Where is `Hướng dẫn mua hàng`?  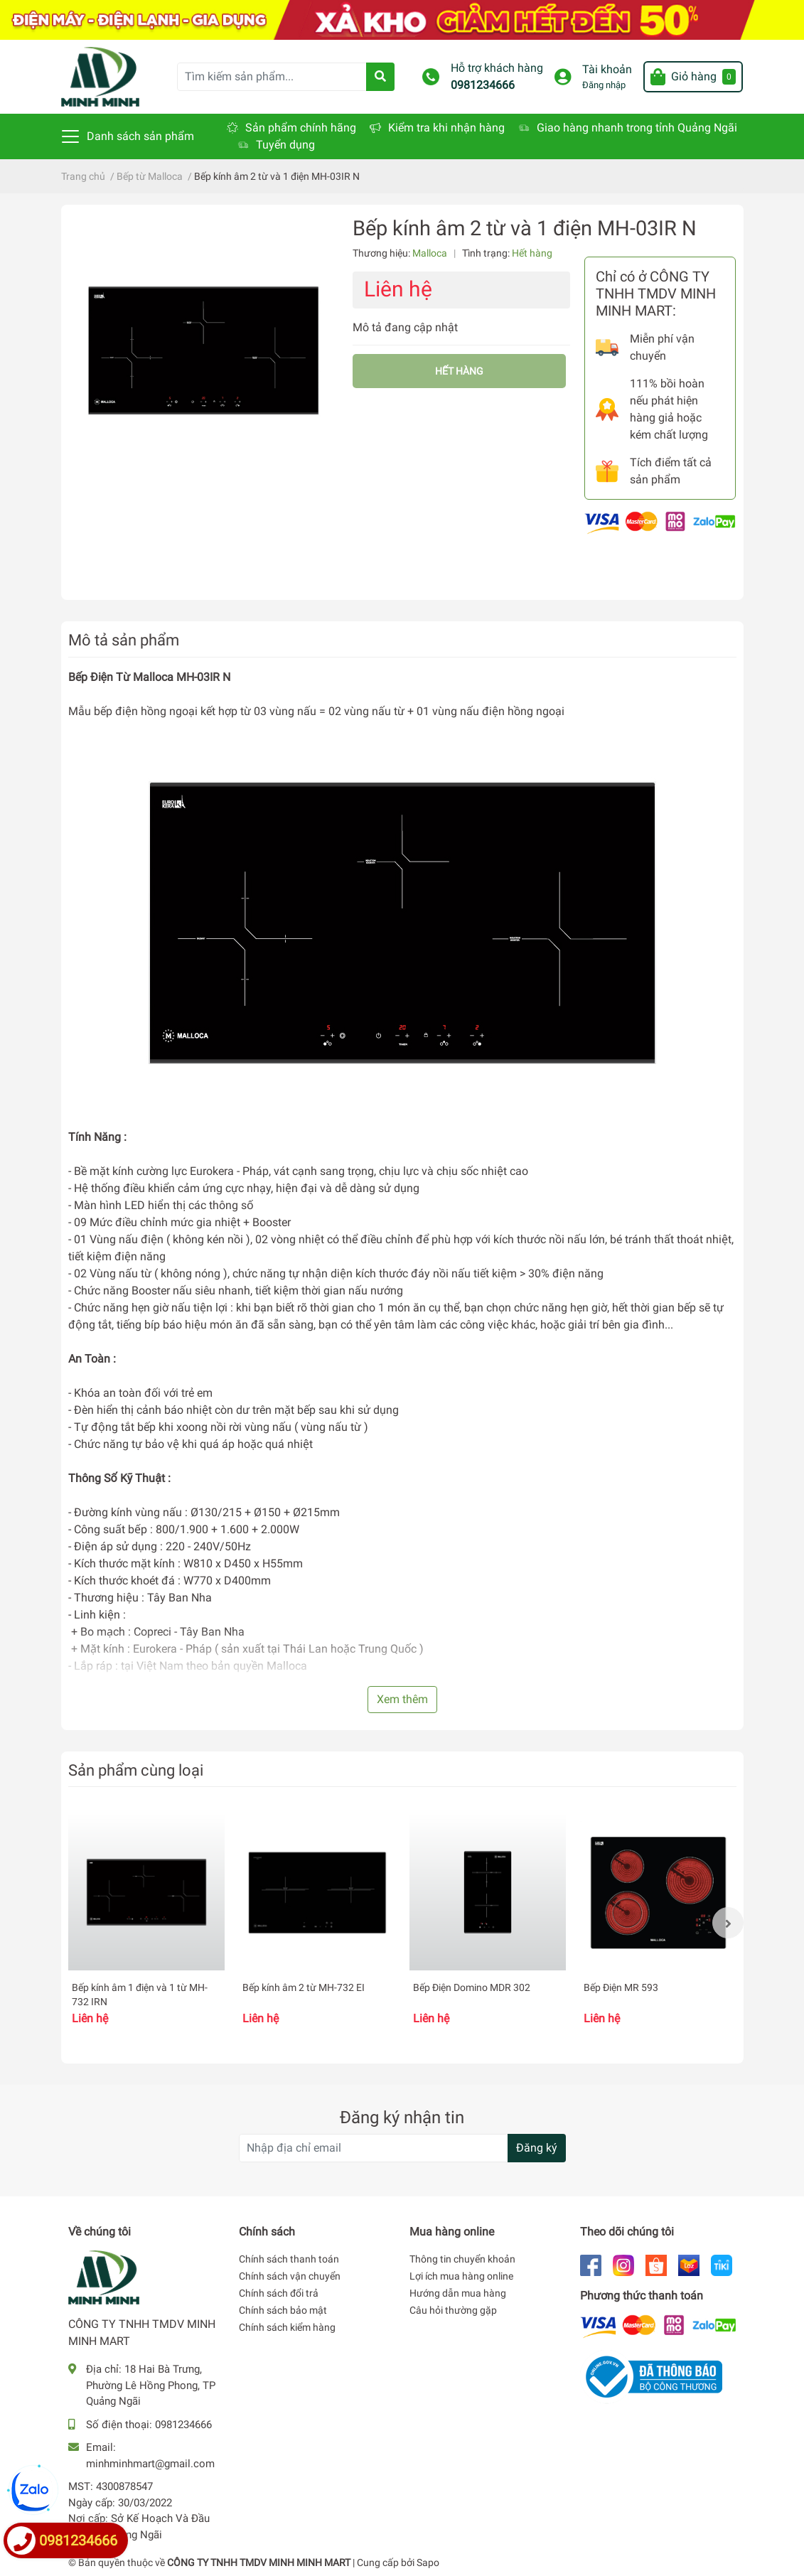 Hướng dẫn mua hàng is located at coordinates (457, 2293).